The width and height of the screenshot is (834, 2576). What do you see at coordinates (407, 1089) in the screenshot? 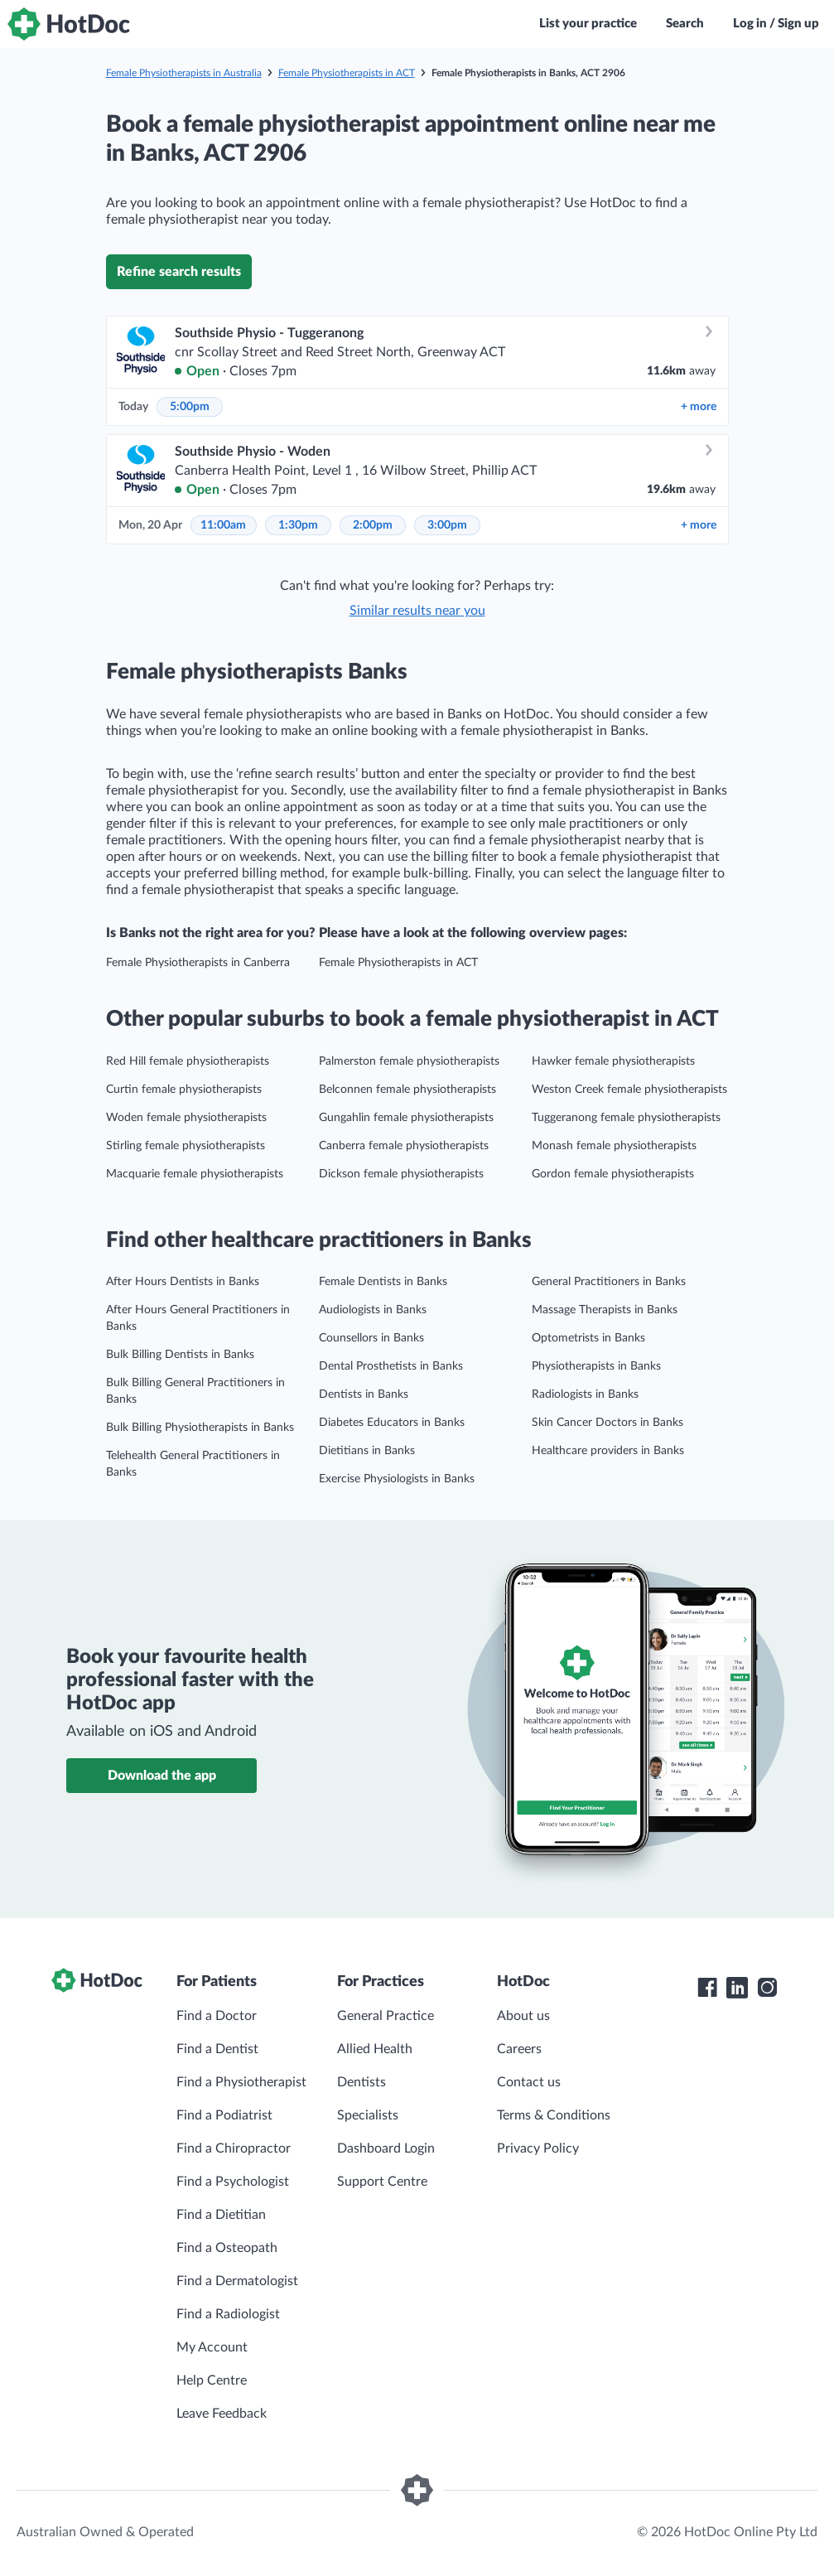
I see `Belconnen female physiotherapists` at bounding box center [407, 1089].